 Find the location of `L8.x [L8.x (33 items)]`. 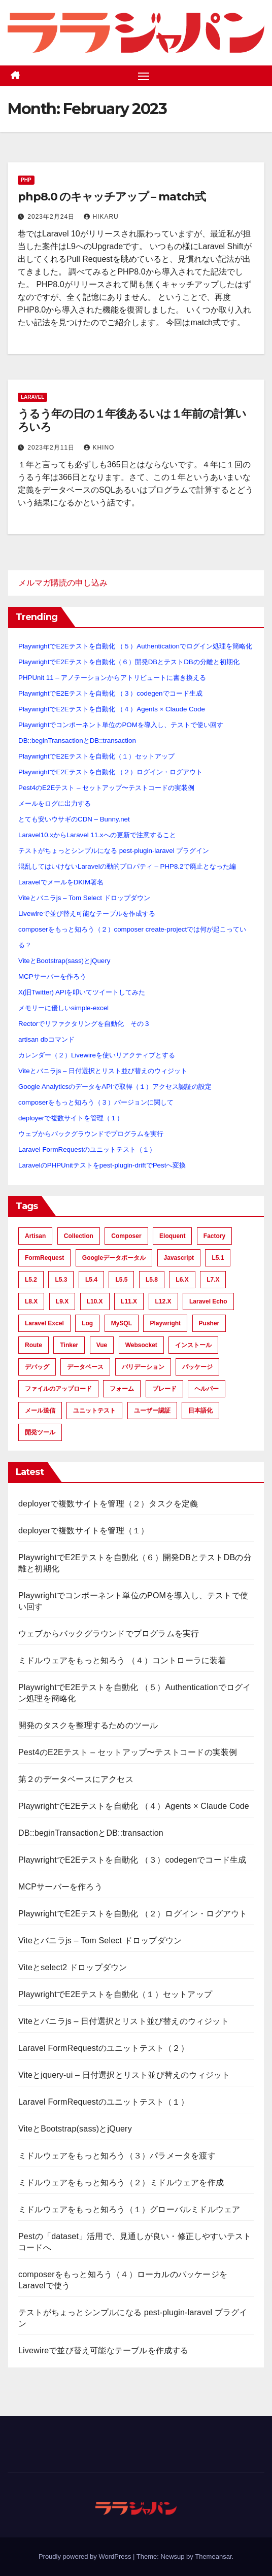

L8.x [L8.x (33 items)] is located at coordinates (31, 1301).